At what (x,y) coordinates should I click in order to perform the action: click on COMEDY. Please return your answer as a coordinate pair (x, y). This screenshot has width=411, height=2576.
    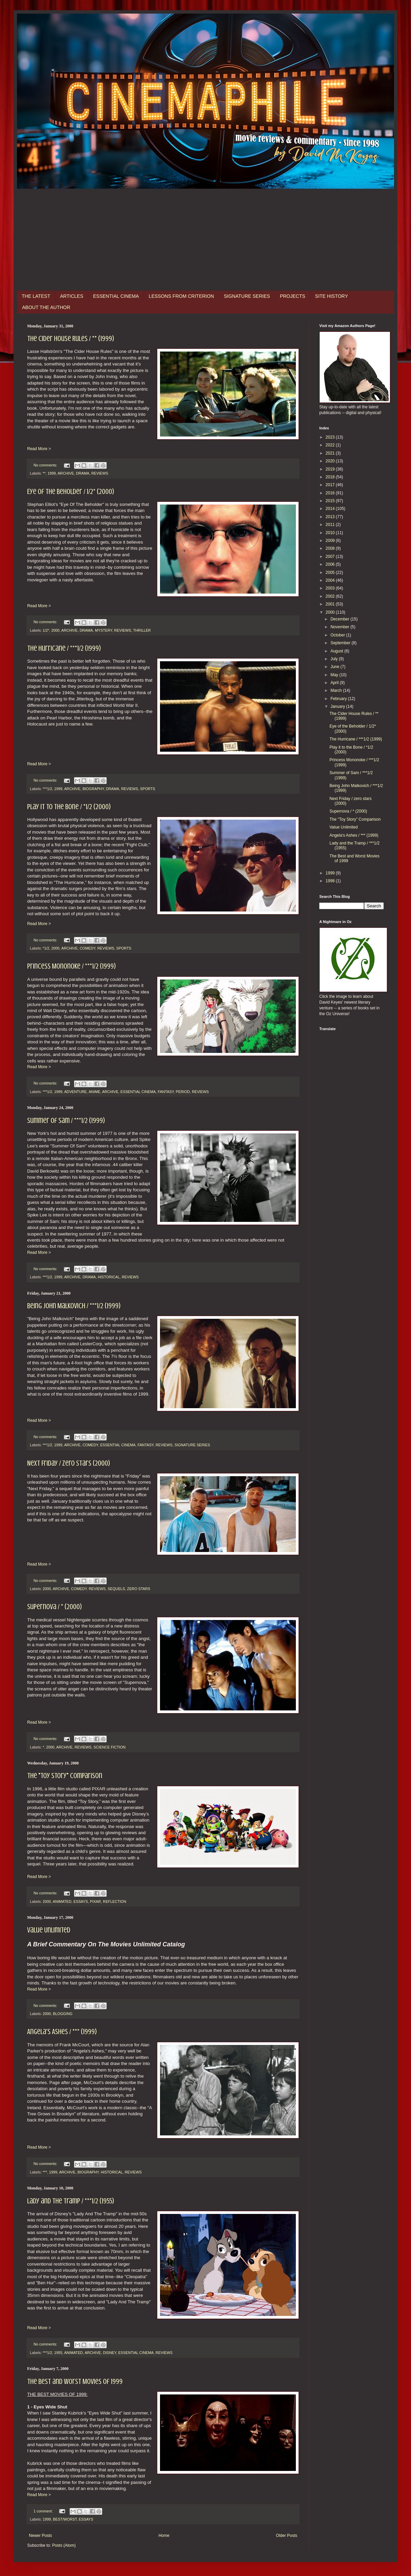
    Looking at the image, I should click on (87, 948).